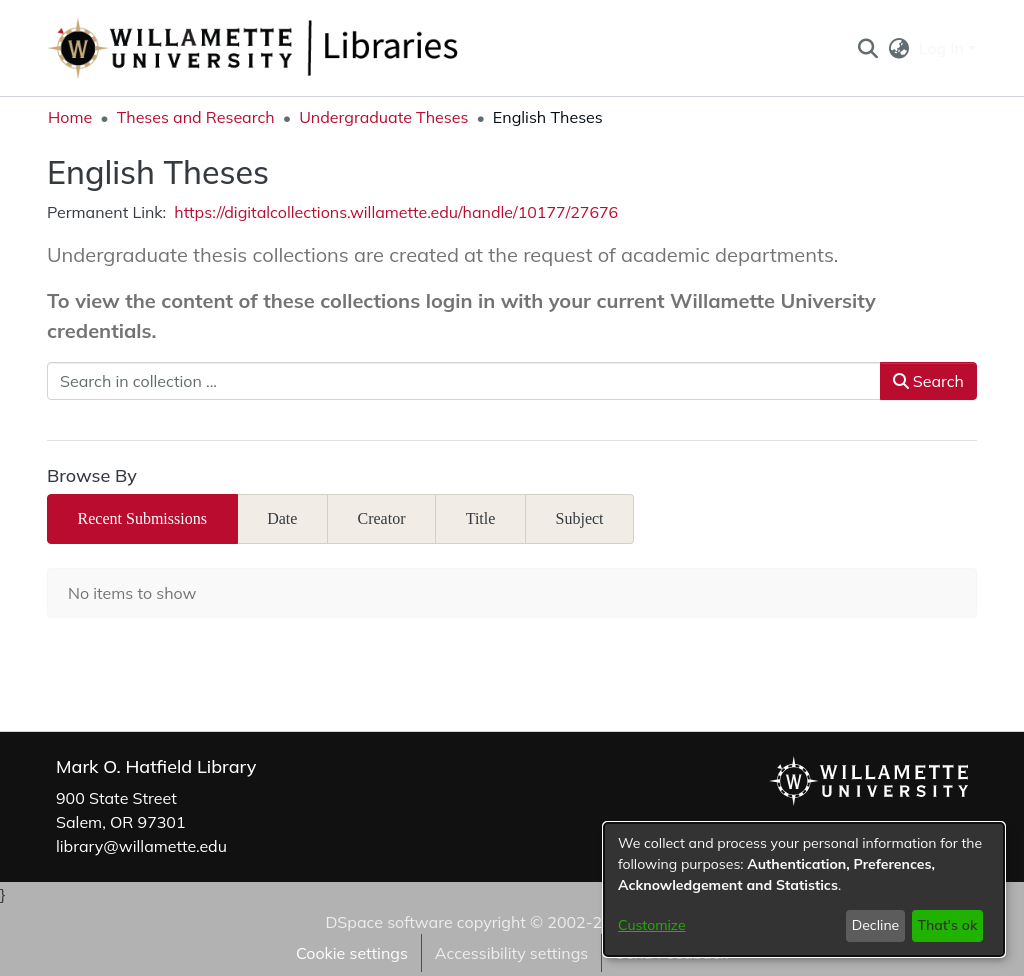 This screenshot has width=1024, height=976. Describe the element at coordinates (876, 925) in the screenshot. I see `Decline` at that location.